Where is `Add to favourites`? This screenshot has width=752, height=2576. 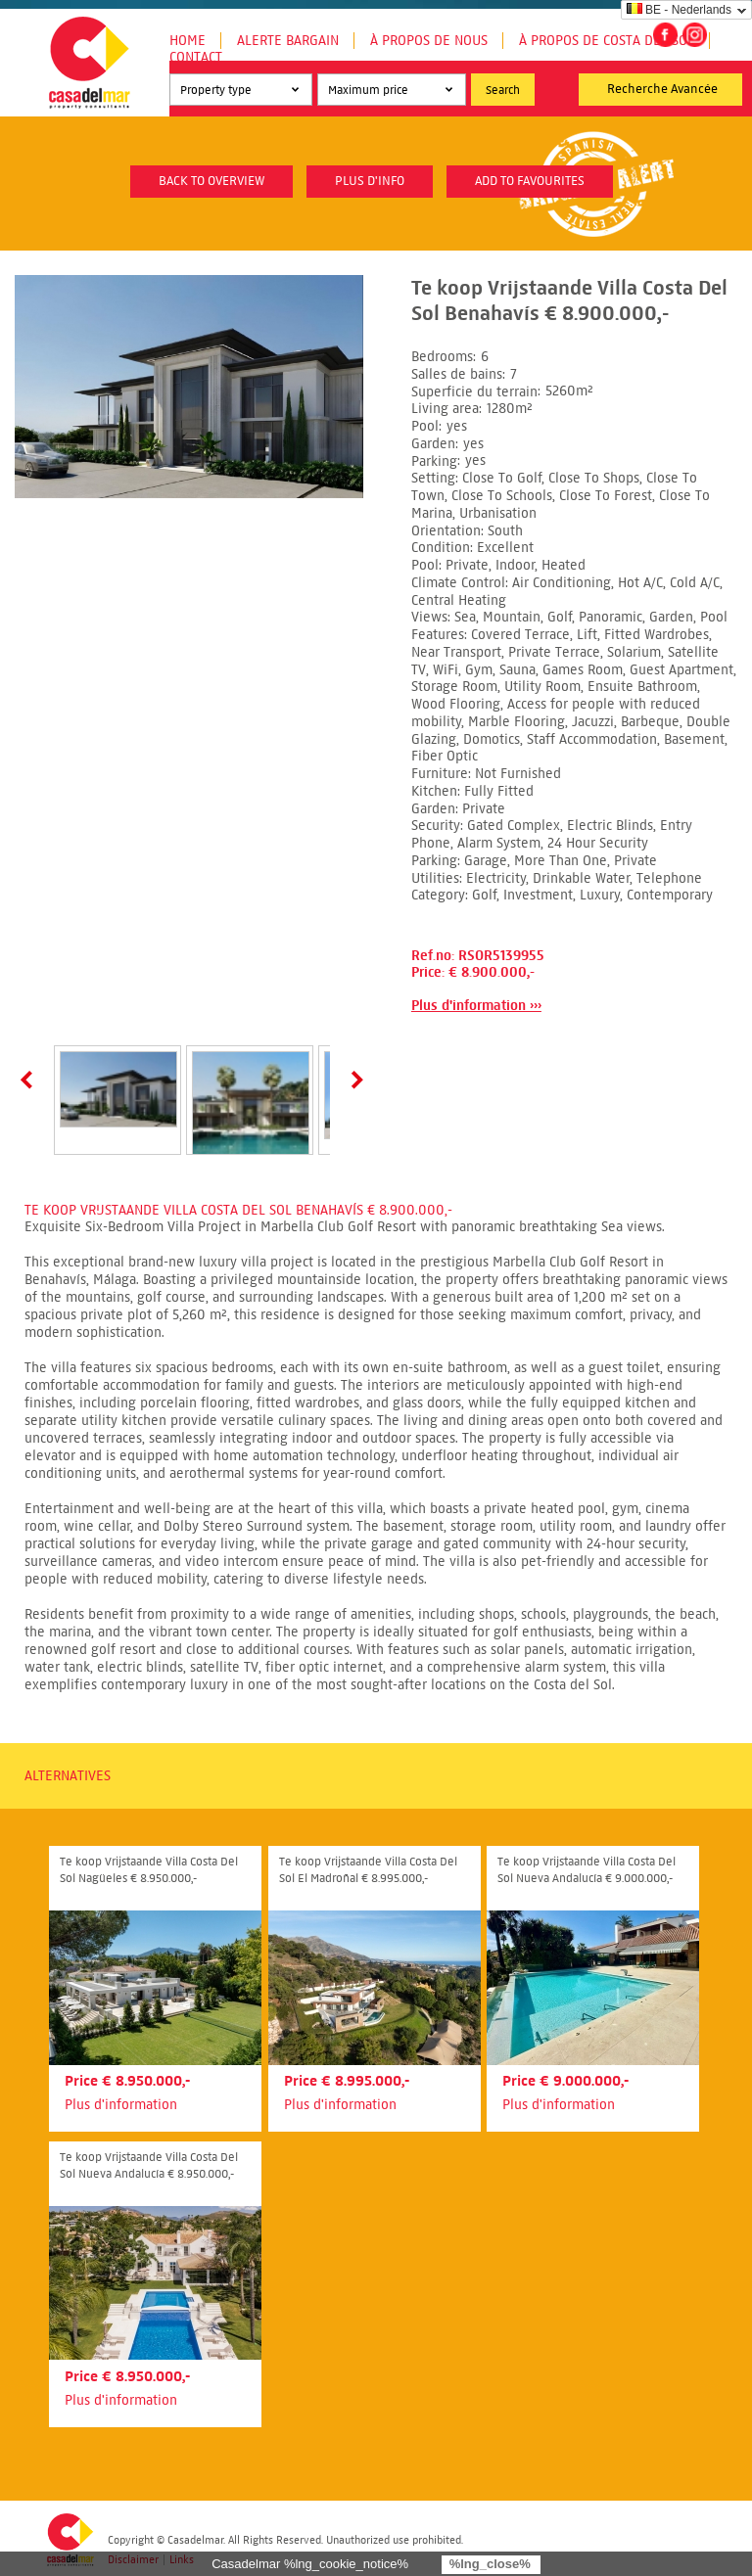
Add to favourites is located at coordinates (530, 181).